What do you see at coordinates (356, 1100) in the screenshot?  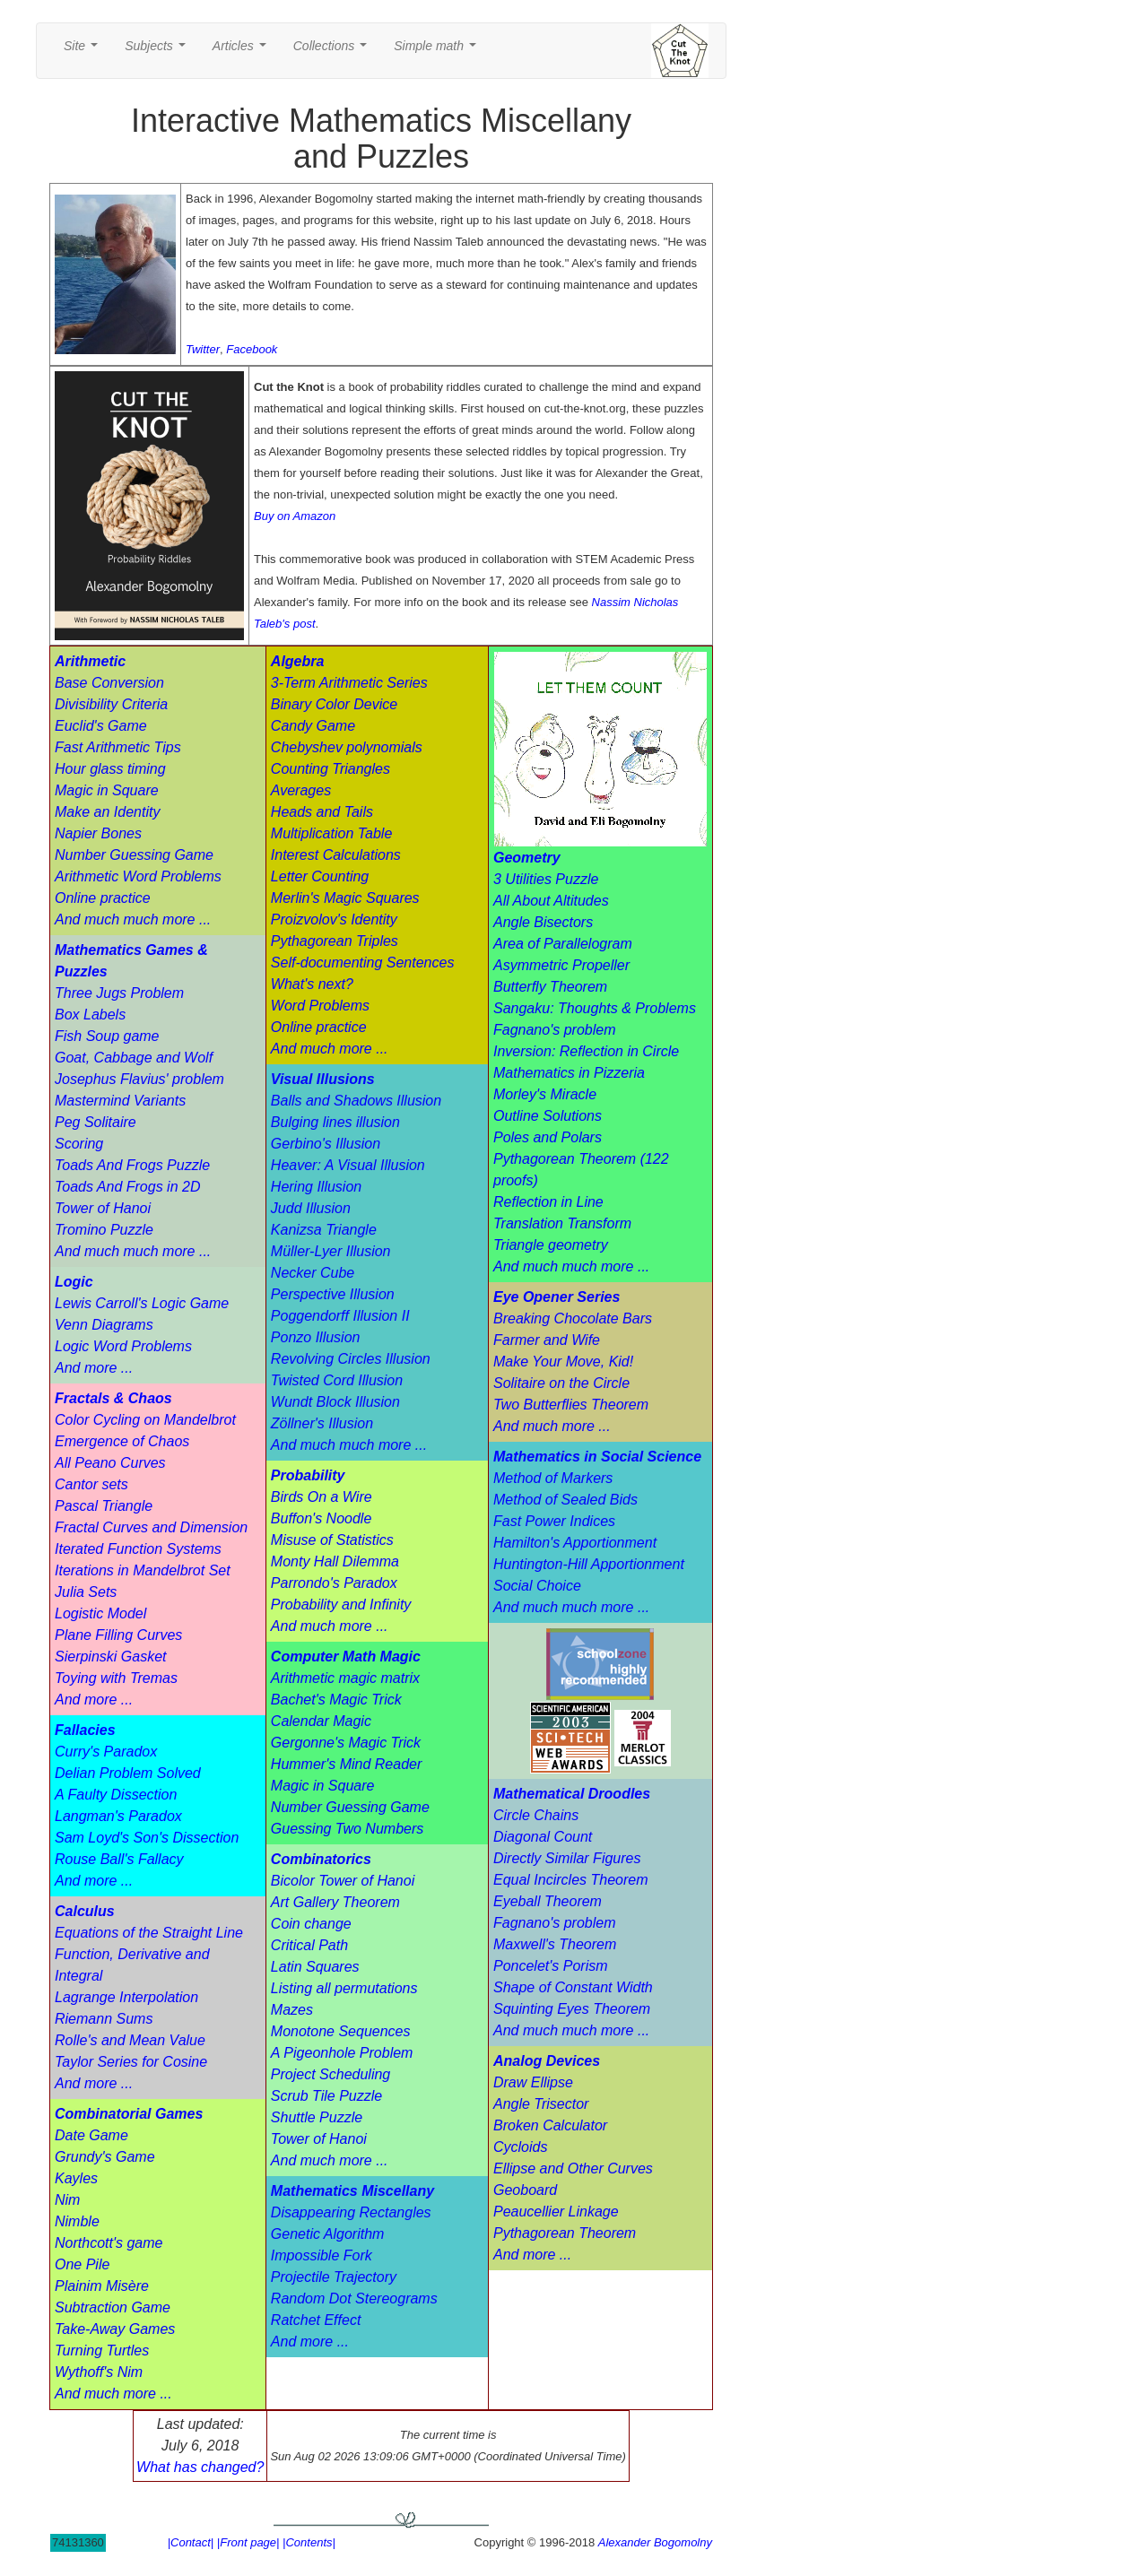 I see `Balls and Shadows Illusion` at bounding box center [356, 1100].